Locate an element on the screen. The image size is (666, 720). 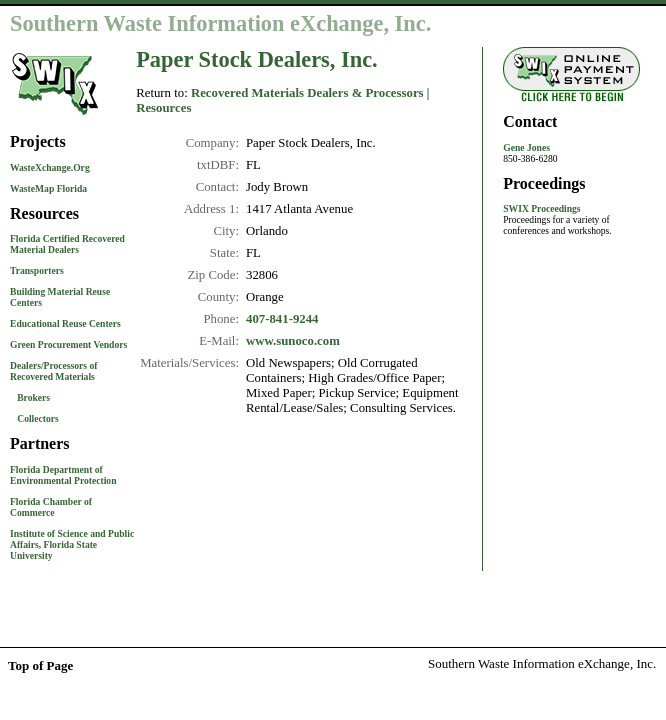
Dealers/Processors of Recovered Materials is located at coordinates (53, 371).